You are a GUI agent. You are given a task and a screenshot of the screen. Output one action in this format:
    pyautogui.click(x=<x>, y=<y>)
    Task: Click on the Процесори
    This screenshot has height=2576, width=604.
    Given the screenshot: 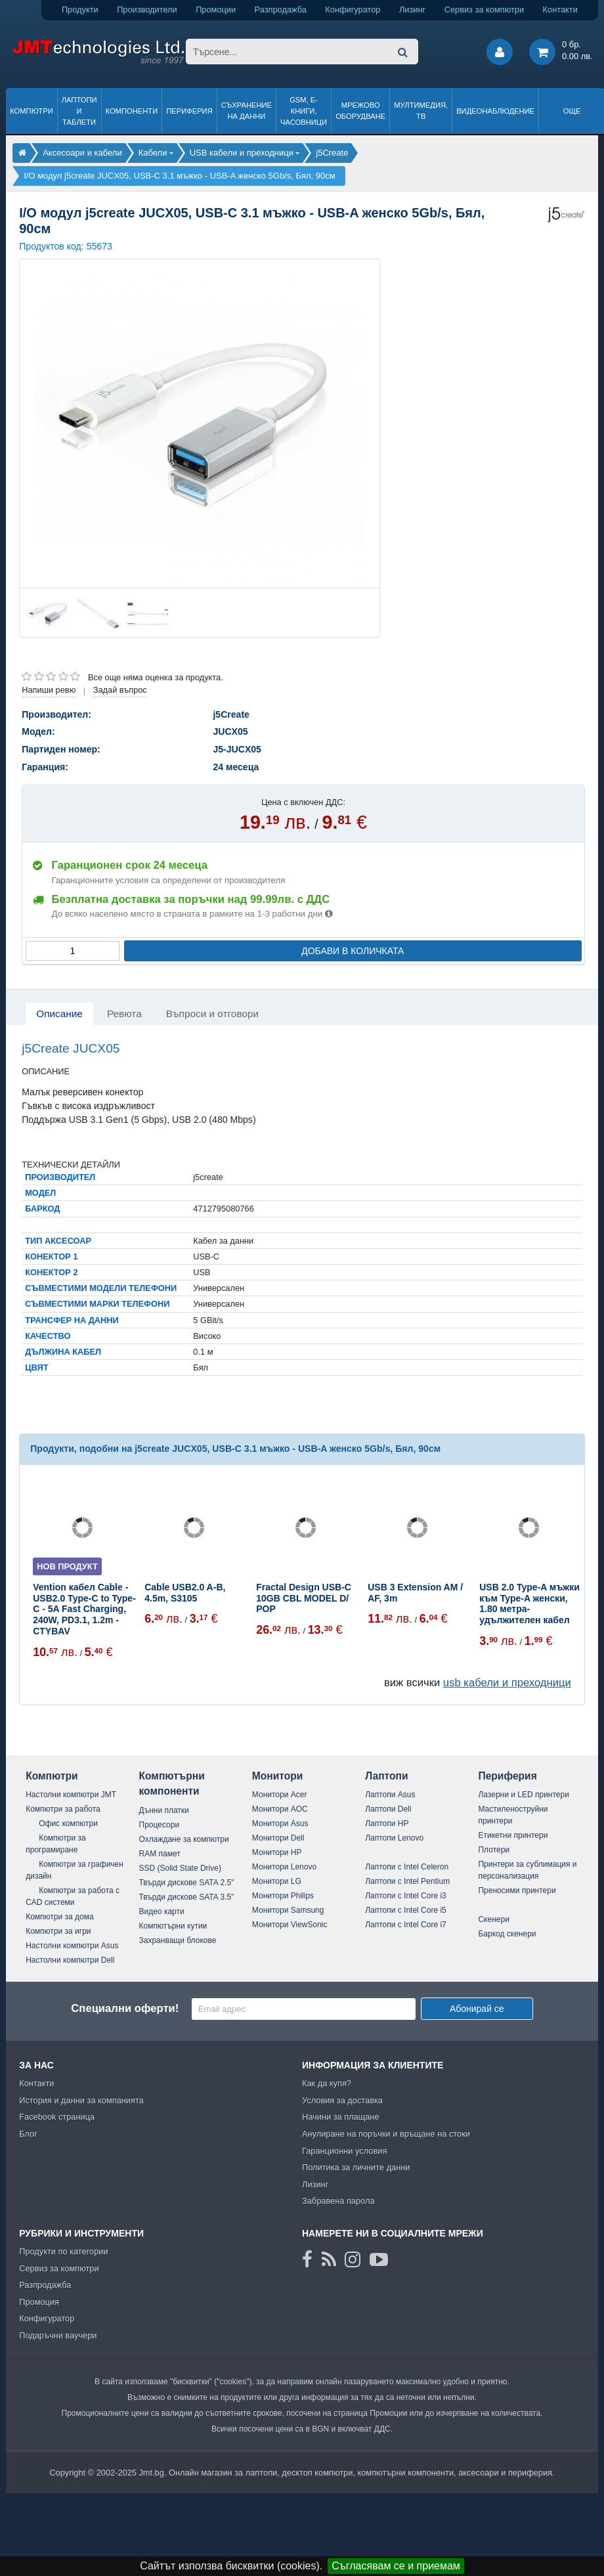 What is the action you would take?
    pyautogui.click(x=159, y=1824)
    